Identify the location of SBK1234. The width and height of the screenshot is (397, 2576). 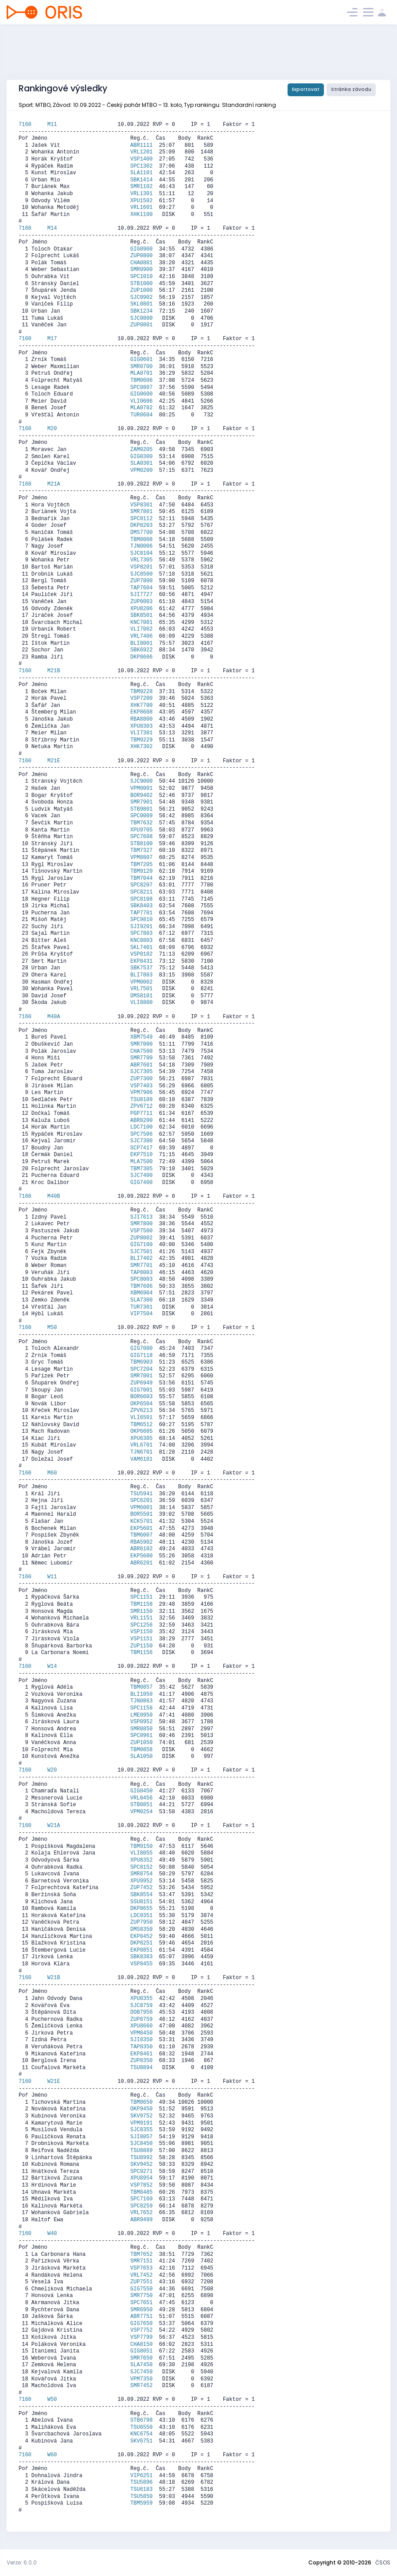
(141, 311).